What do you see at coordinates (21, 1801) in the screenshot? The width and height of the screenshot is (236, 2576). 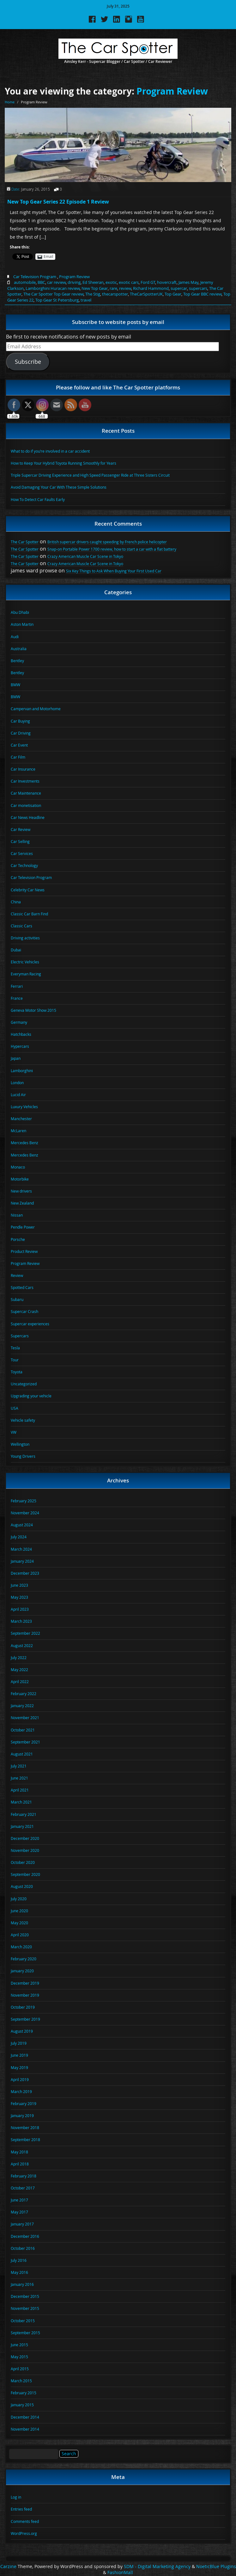 I see `March 2021` at bounding box center [21, 1801].